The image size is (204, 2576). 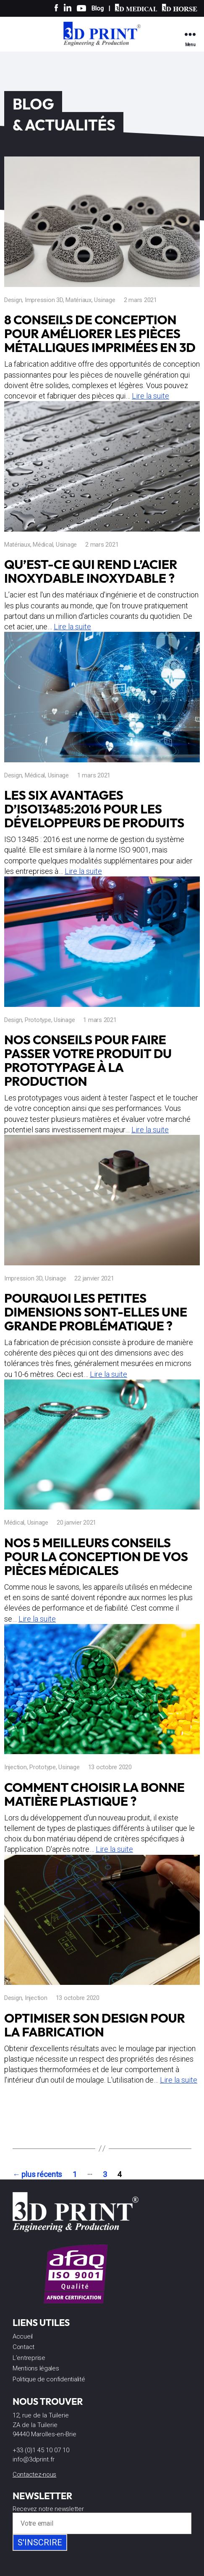 I want to click on Comment choisir la bonne matière plastique ?, so click(x=94, y=1794).